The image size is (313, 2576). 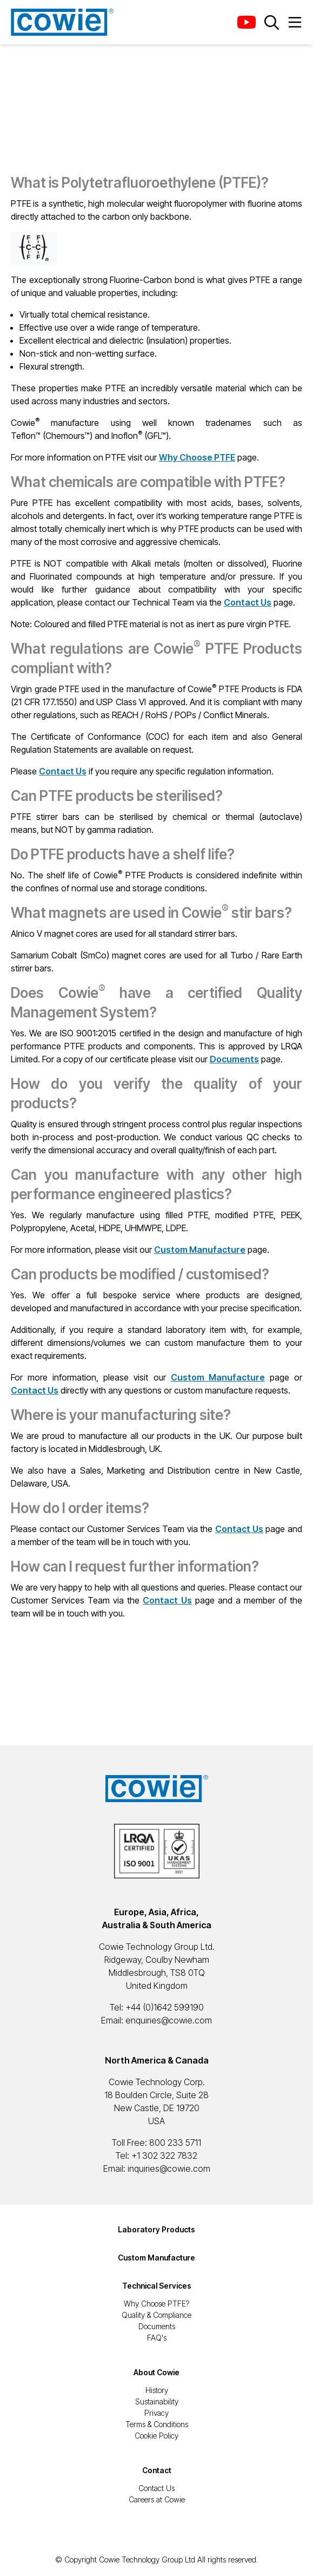 What do you see at coordinates (156, 2424) in the screenshot?
I see `Terms & Conditions` at bounding box center [156, 2424].